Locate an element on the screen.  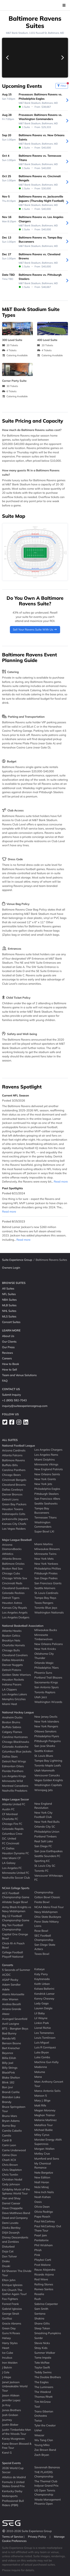
Washington Capitals is located at coordinates (48, 1785).